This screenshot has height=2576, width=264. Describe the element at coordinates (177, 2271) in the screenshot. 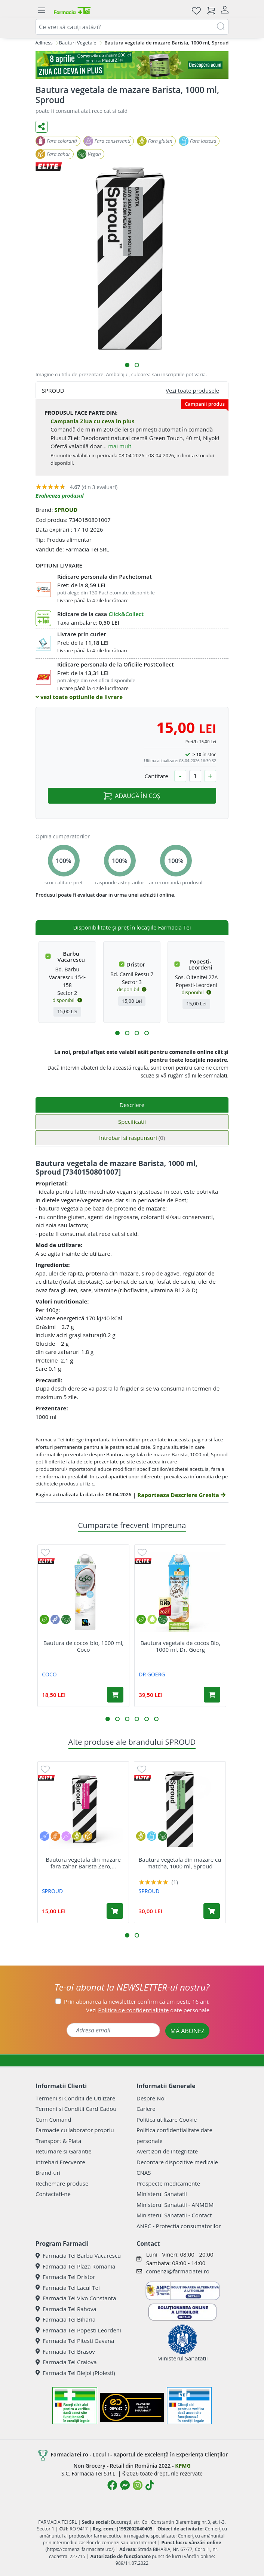

I see `comenzi@farmaciatei.ro` at that location.